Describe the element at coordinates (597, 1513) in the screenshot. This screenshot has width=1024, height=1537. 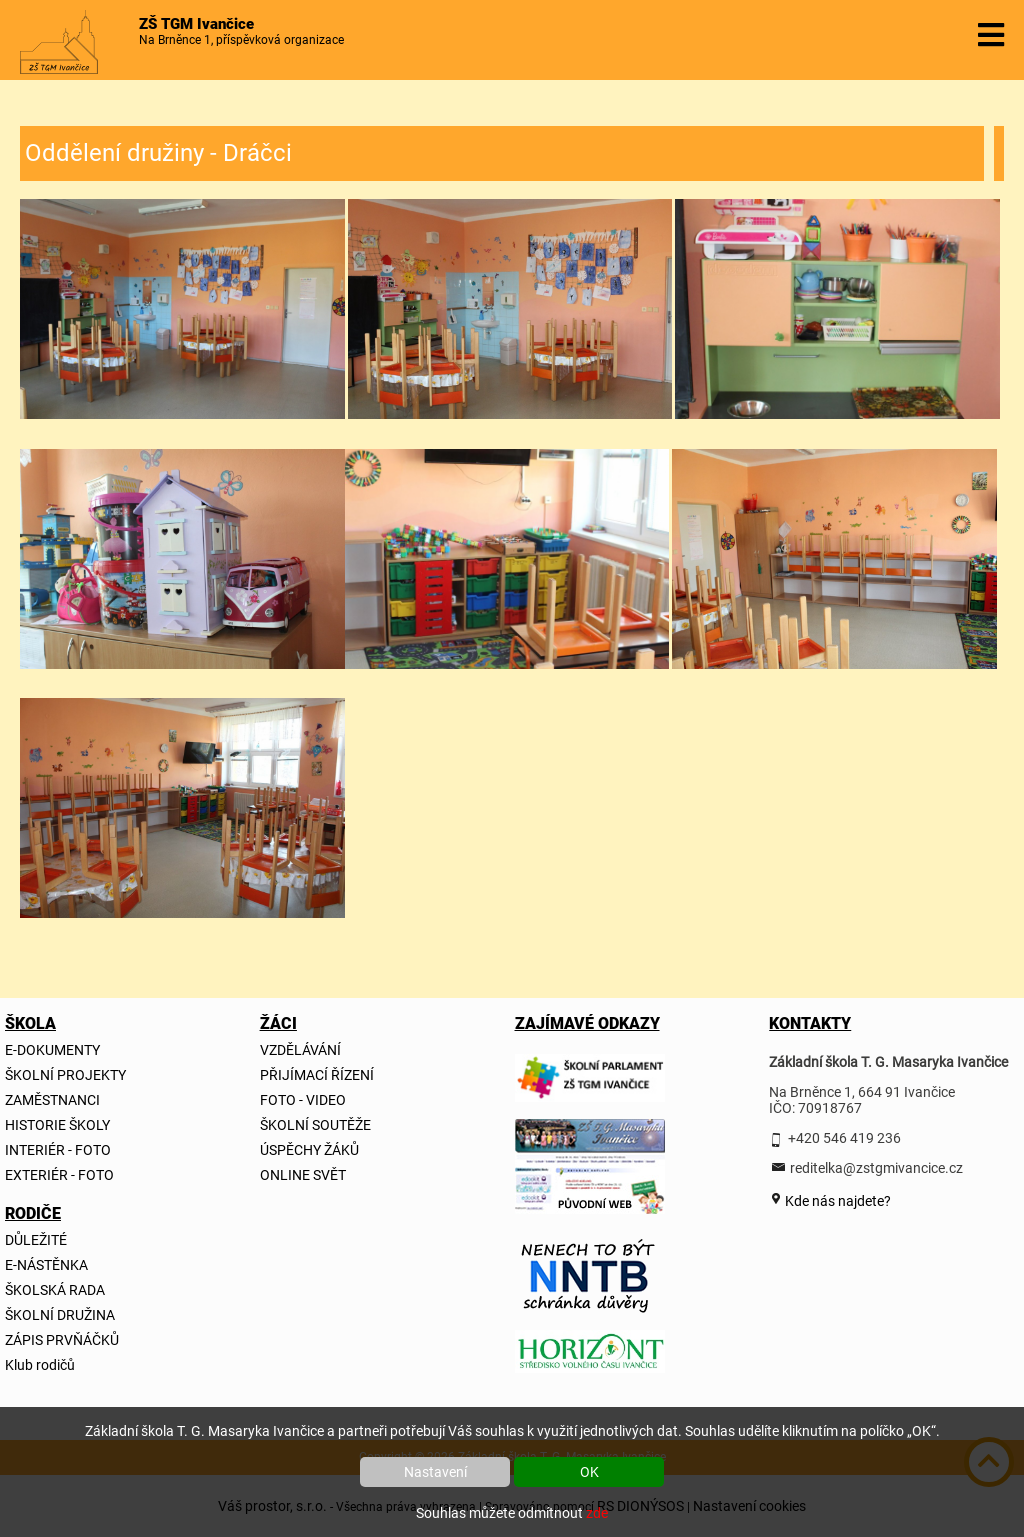
I see `zde` at that location.